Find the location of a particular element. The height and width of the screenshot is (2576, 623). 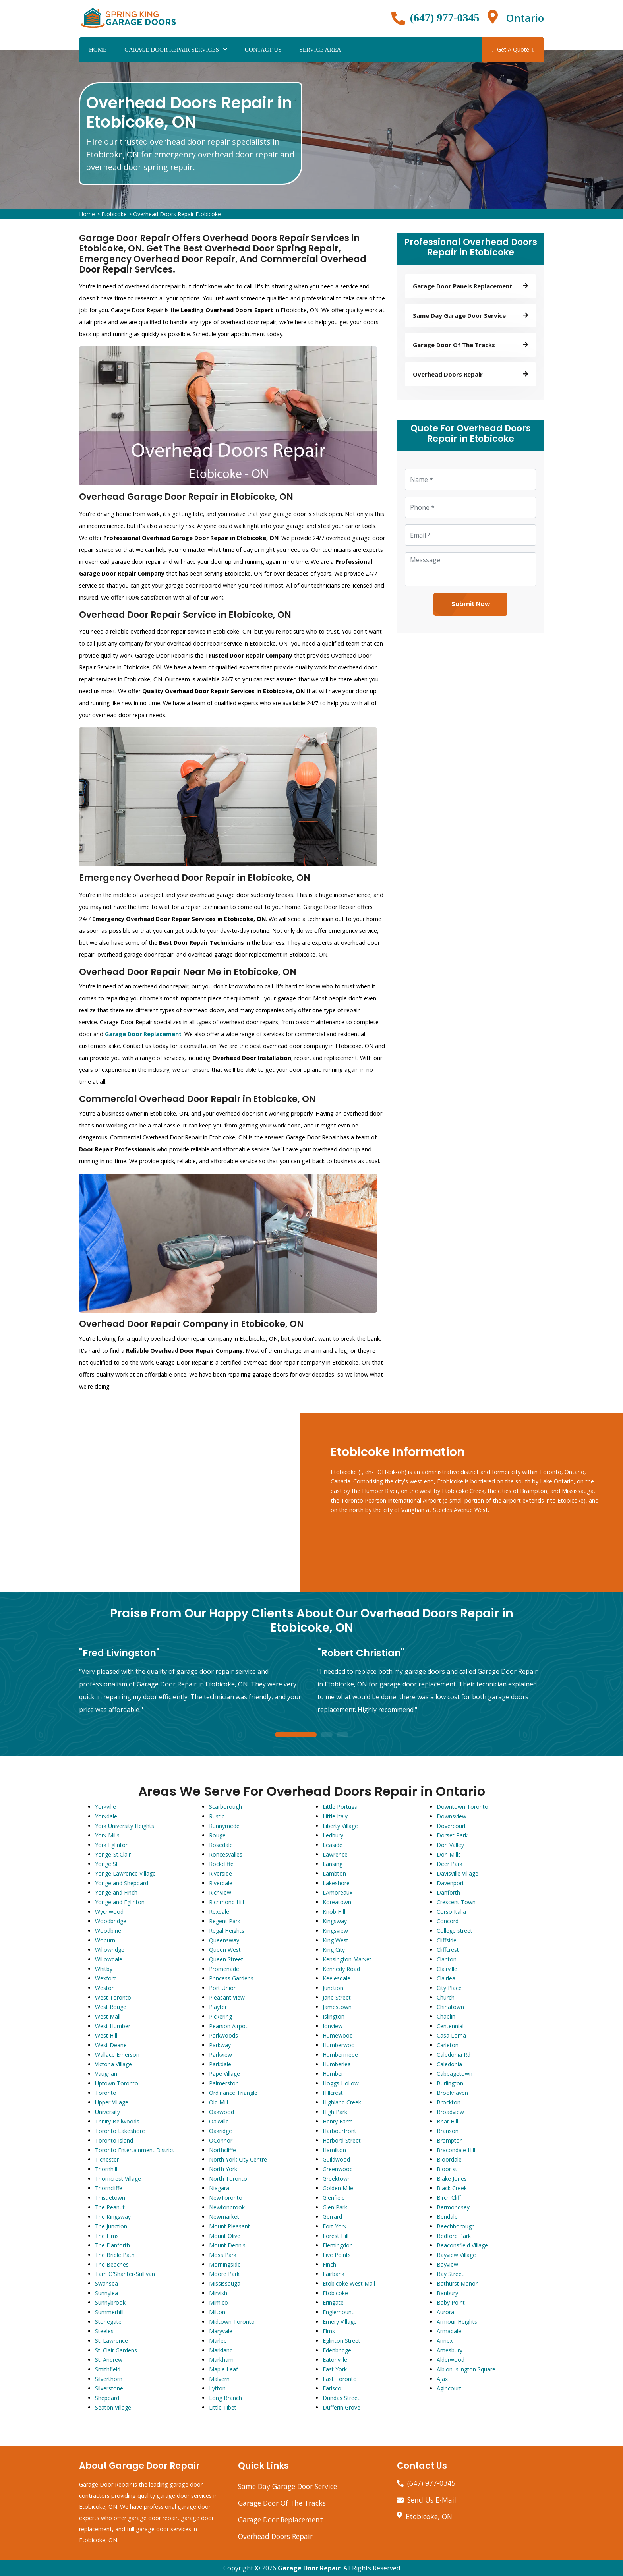

Playter is located at coordinates (218, 2007).